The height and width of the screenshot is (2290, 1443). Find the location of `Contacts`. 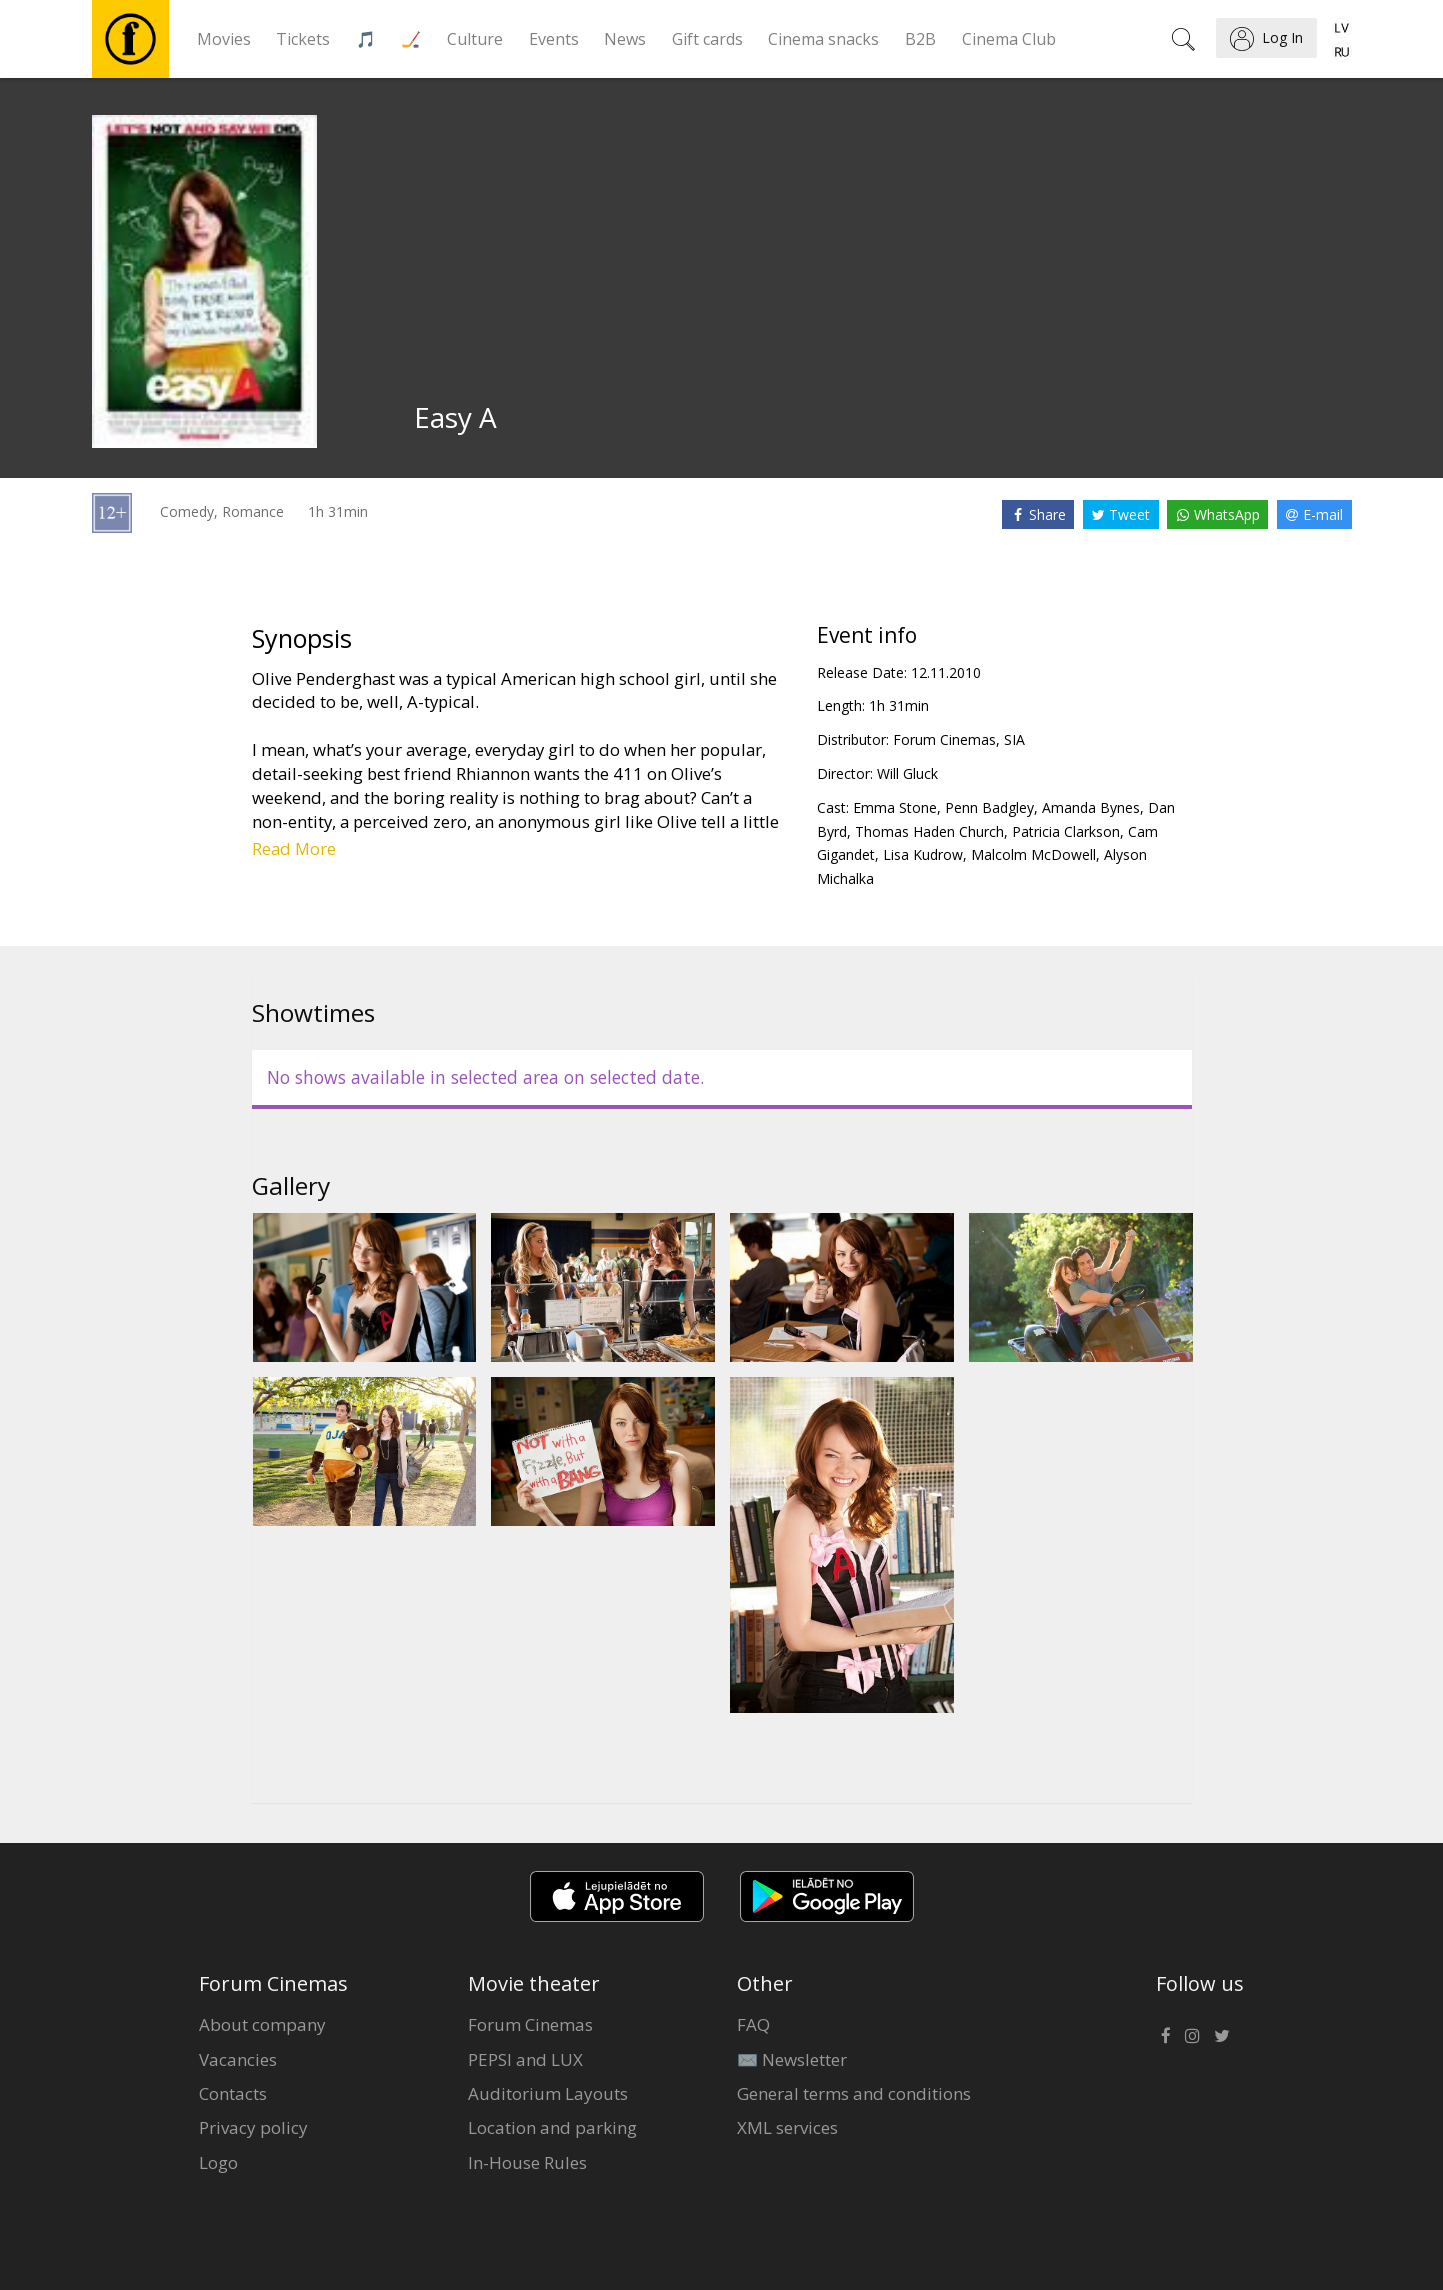

Contacts is located at coordinates (233, 2093).